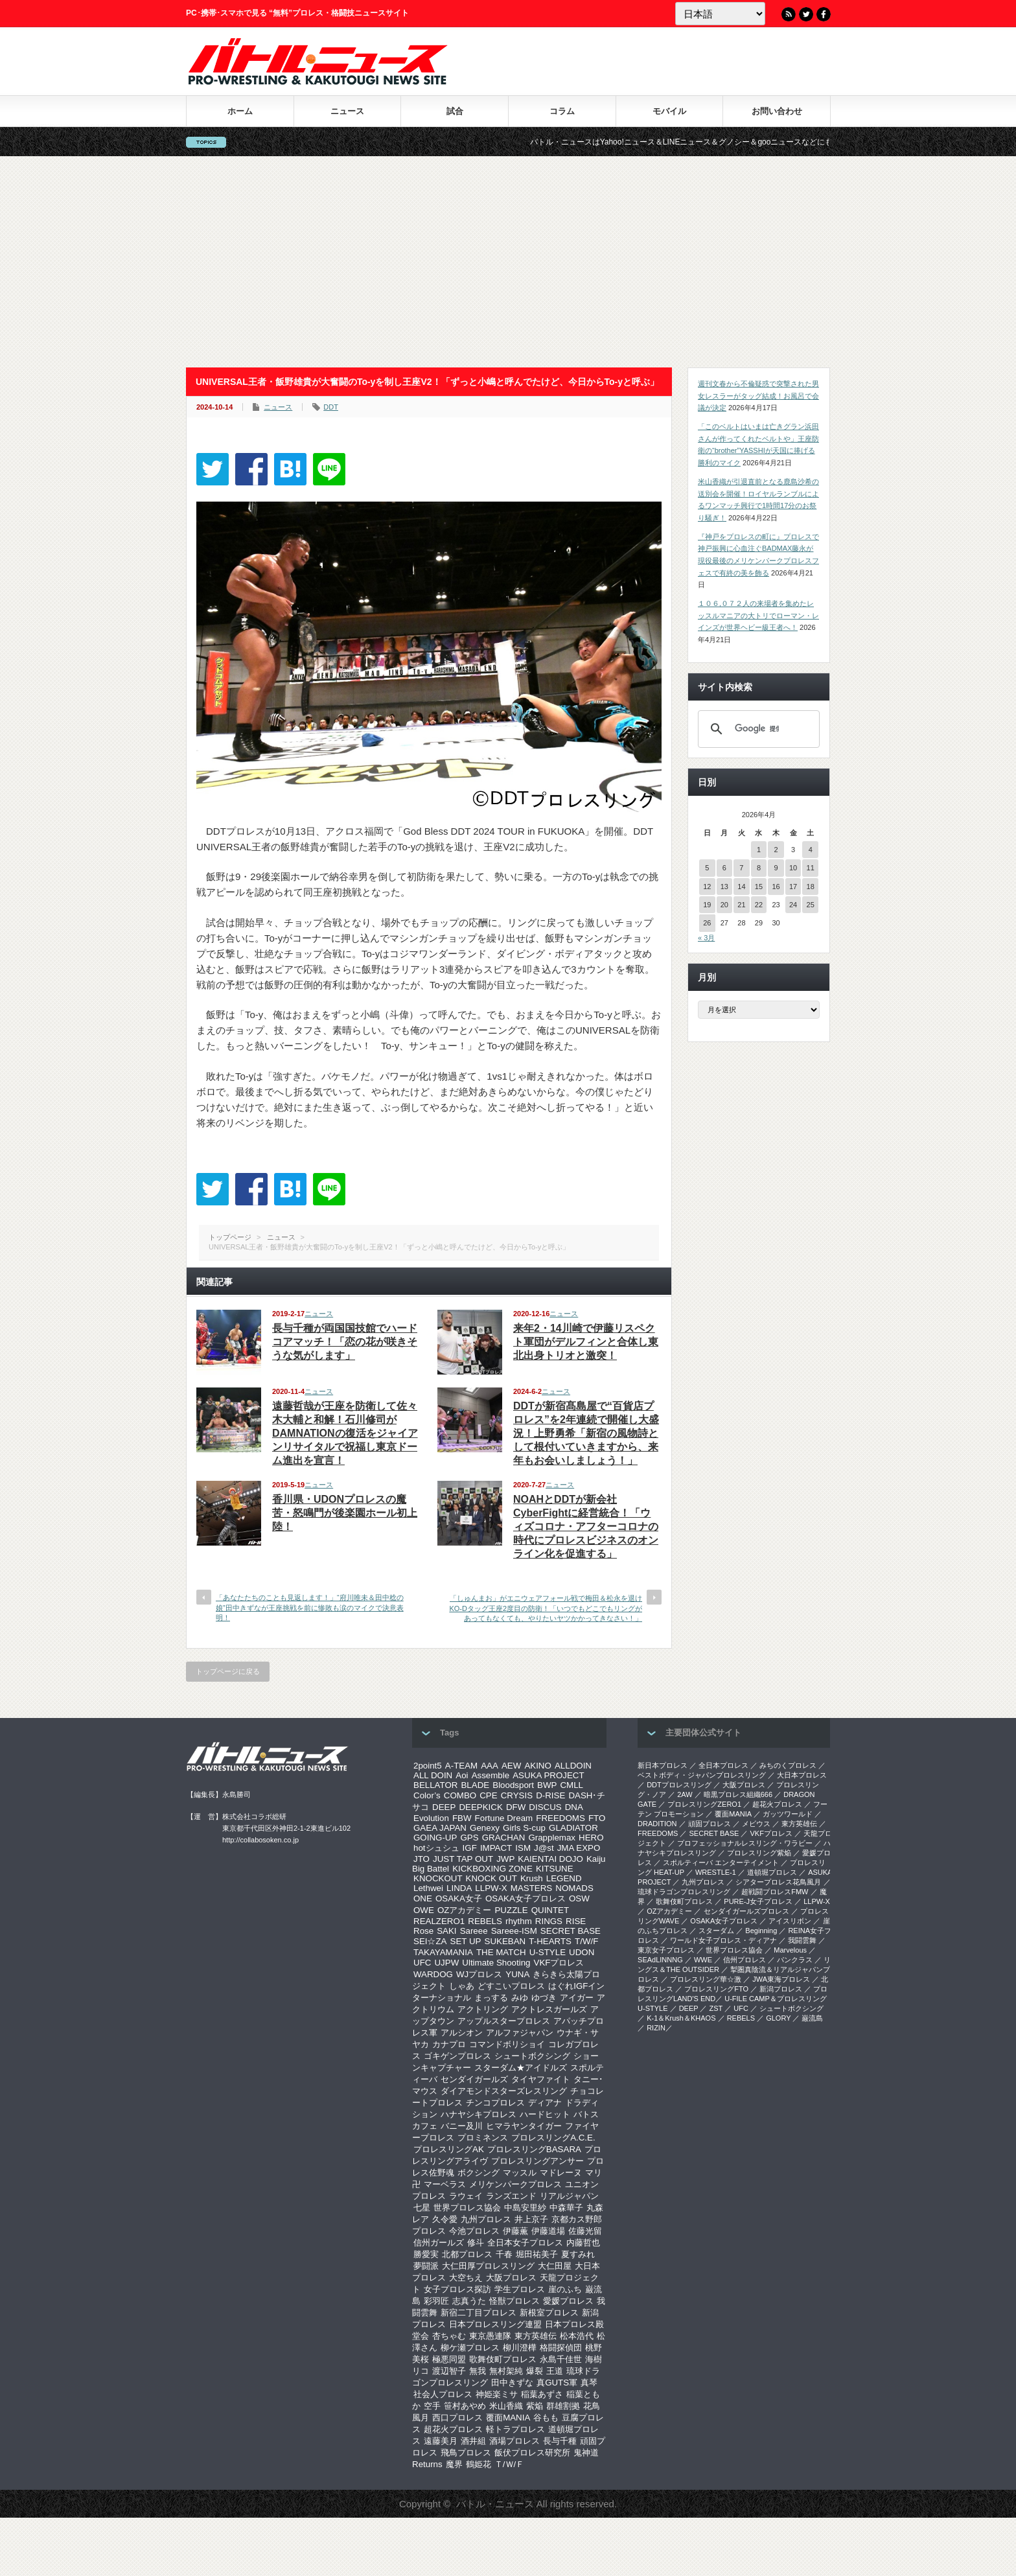 The image size is (1016, 2576). Describe the element at coordinates (488, 1795) in the screenshot. I see `CPE` at that location.